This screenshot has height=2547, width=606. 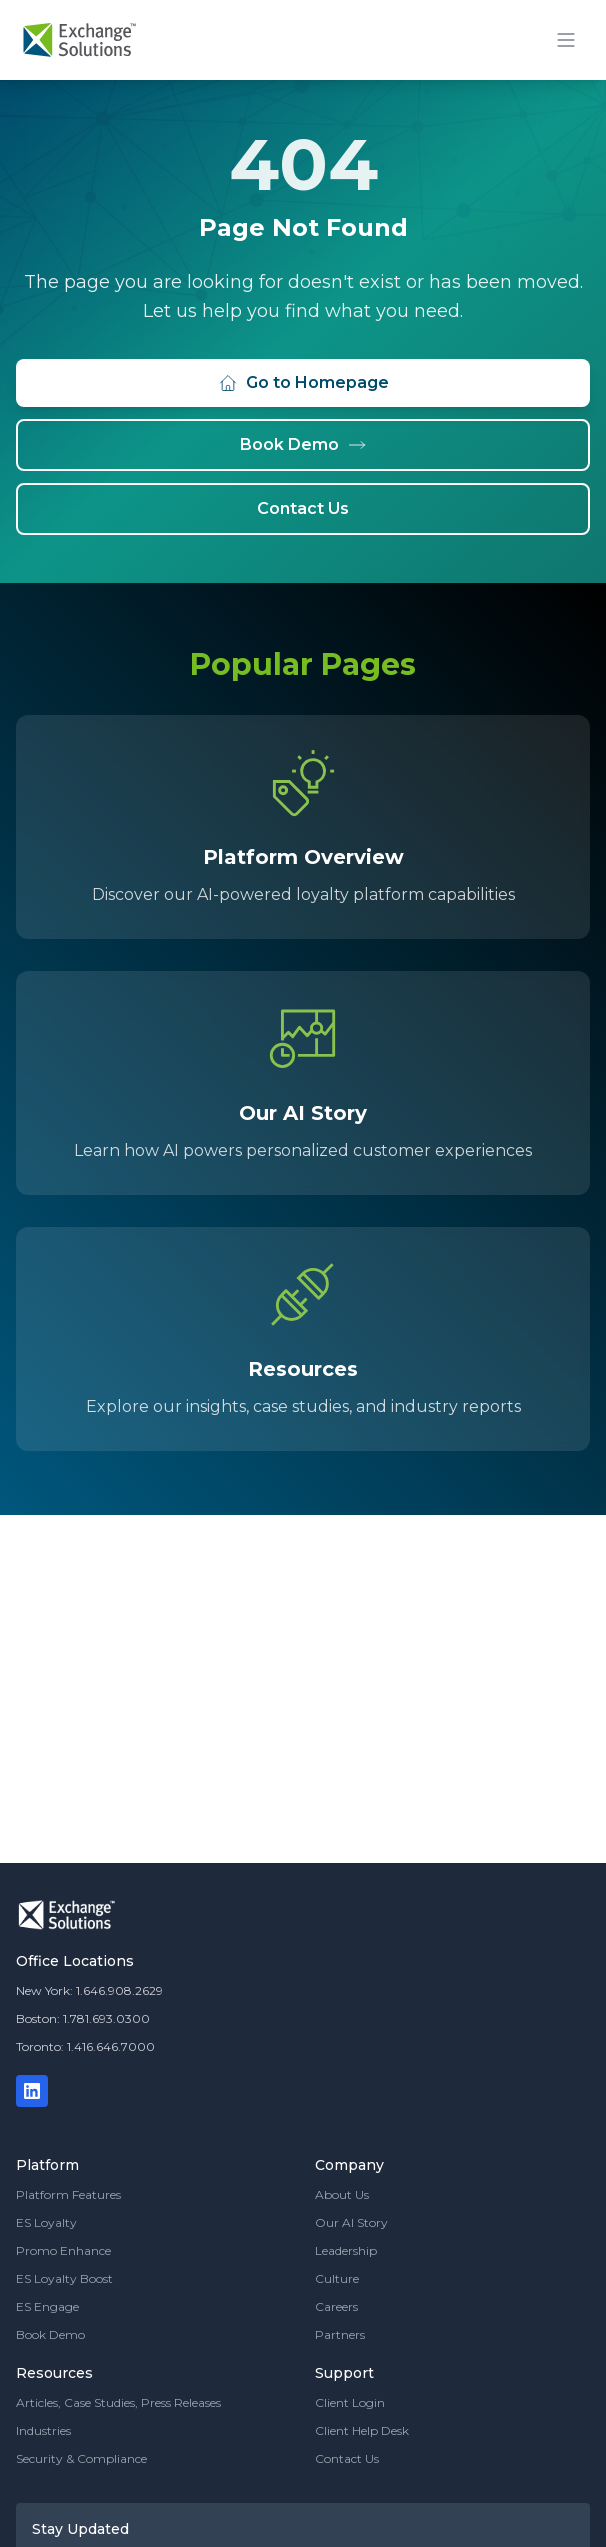 What do you see at coordinates (68, 2194) in the screenshot?
I see `Platform Features` at bounding box center [68, 2194].